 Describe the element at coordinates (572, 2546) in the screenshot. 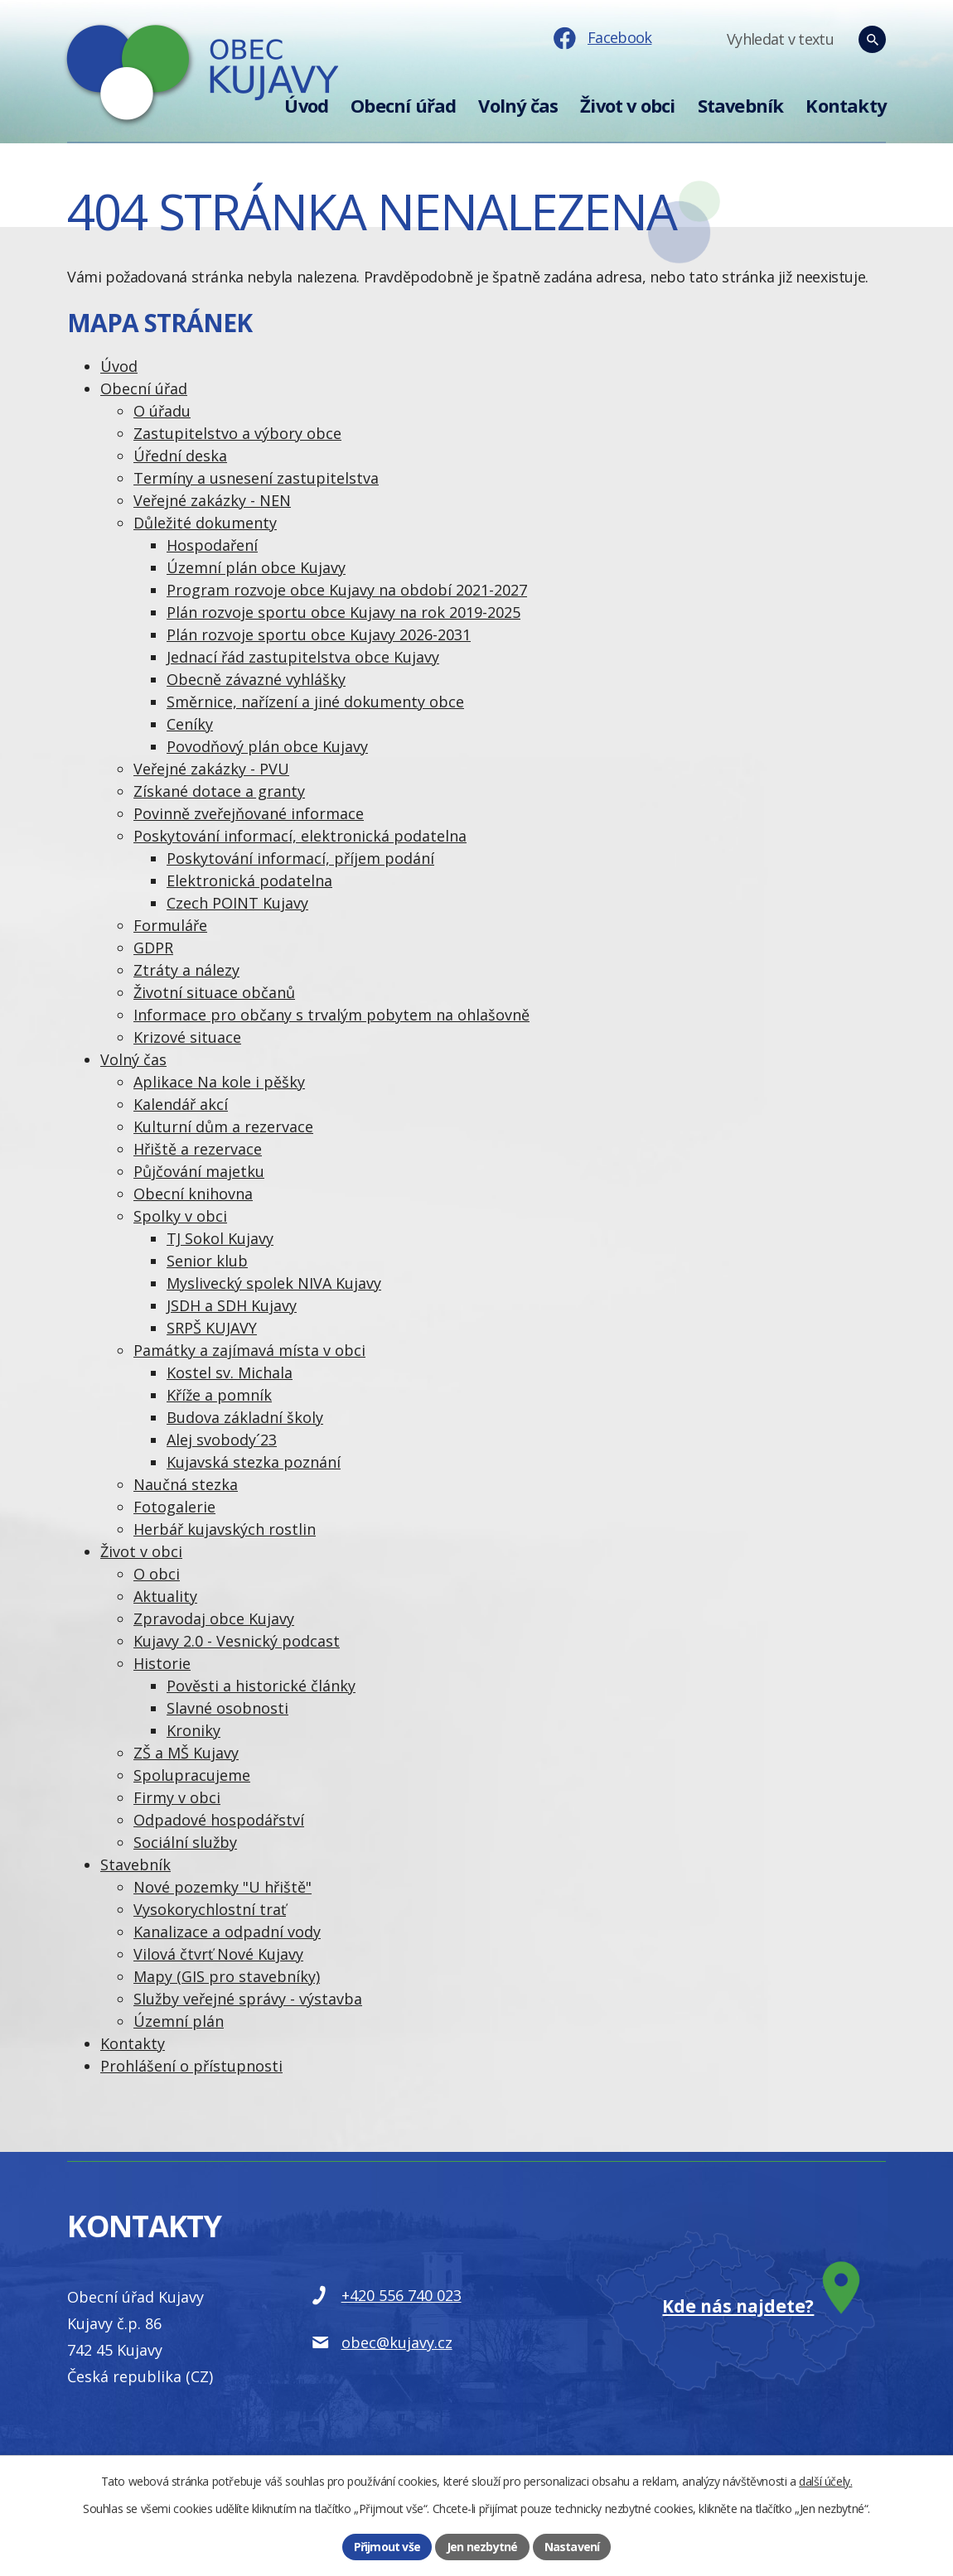

I see `Nastavení` at that location.